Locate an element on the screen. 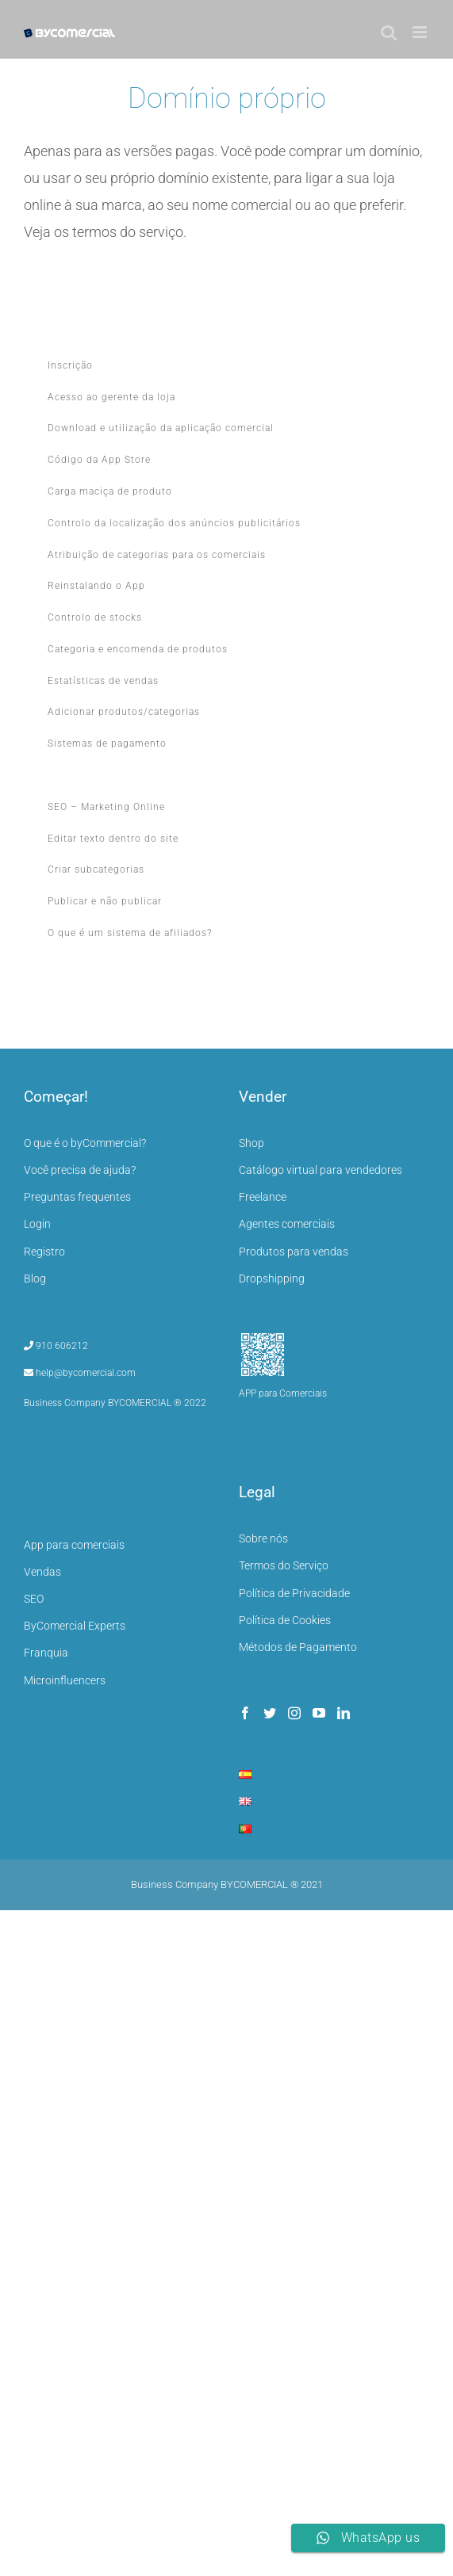 The image size is (453, 2576). Termos do Serviço is located at coordinates (283, 1565).